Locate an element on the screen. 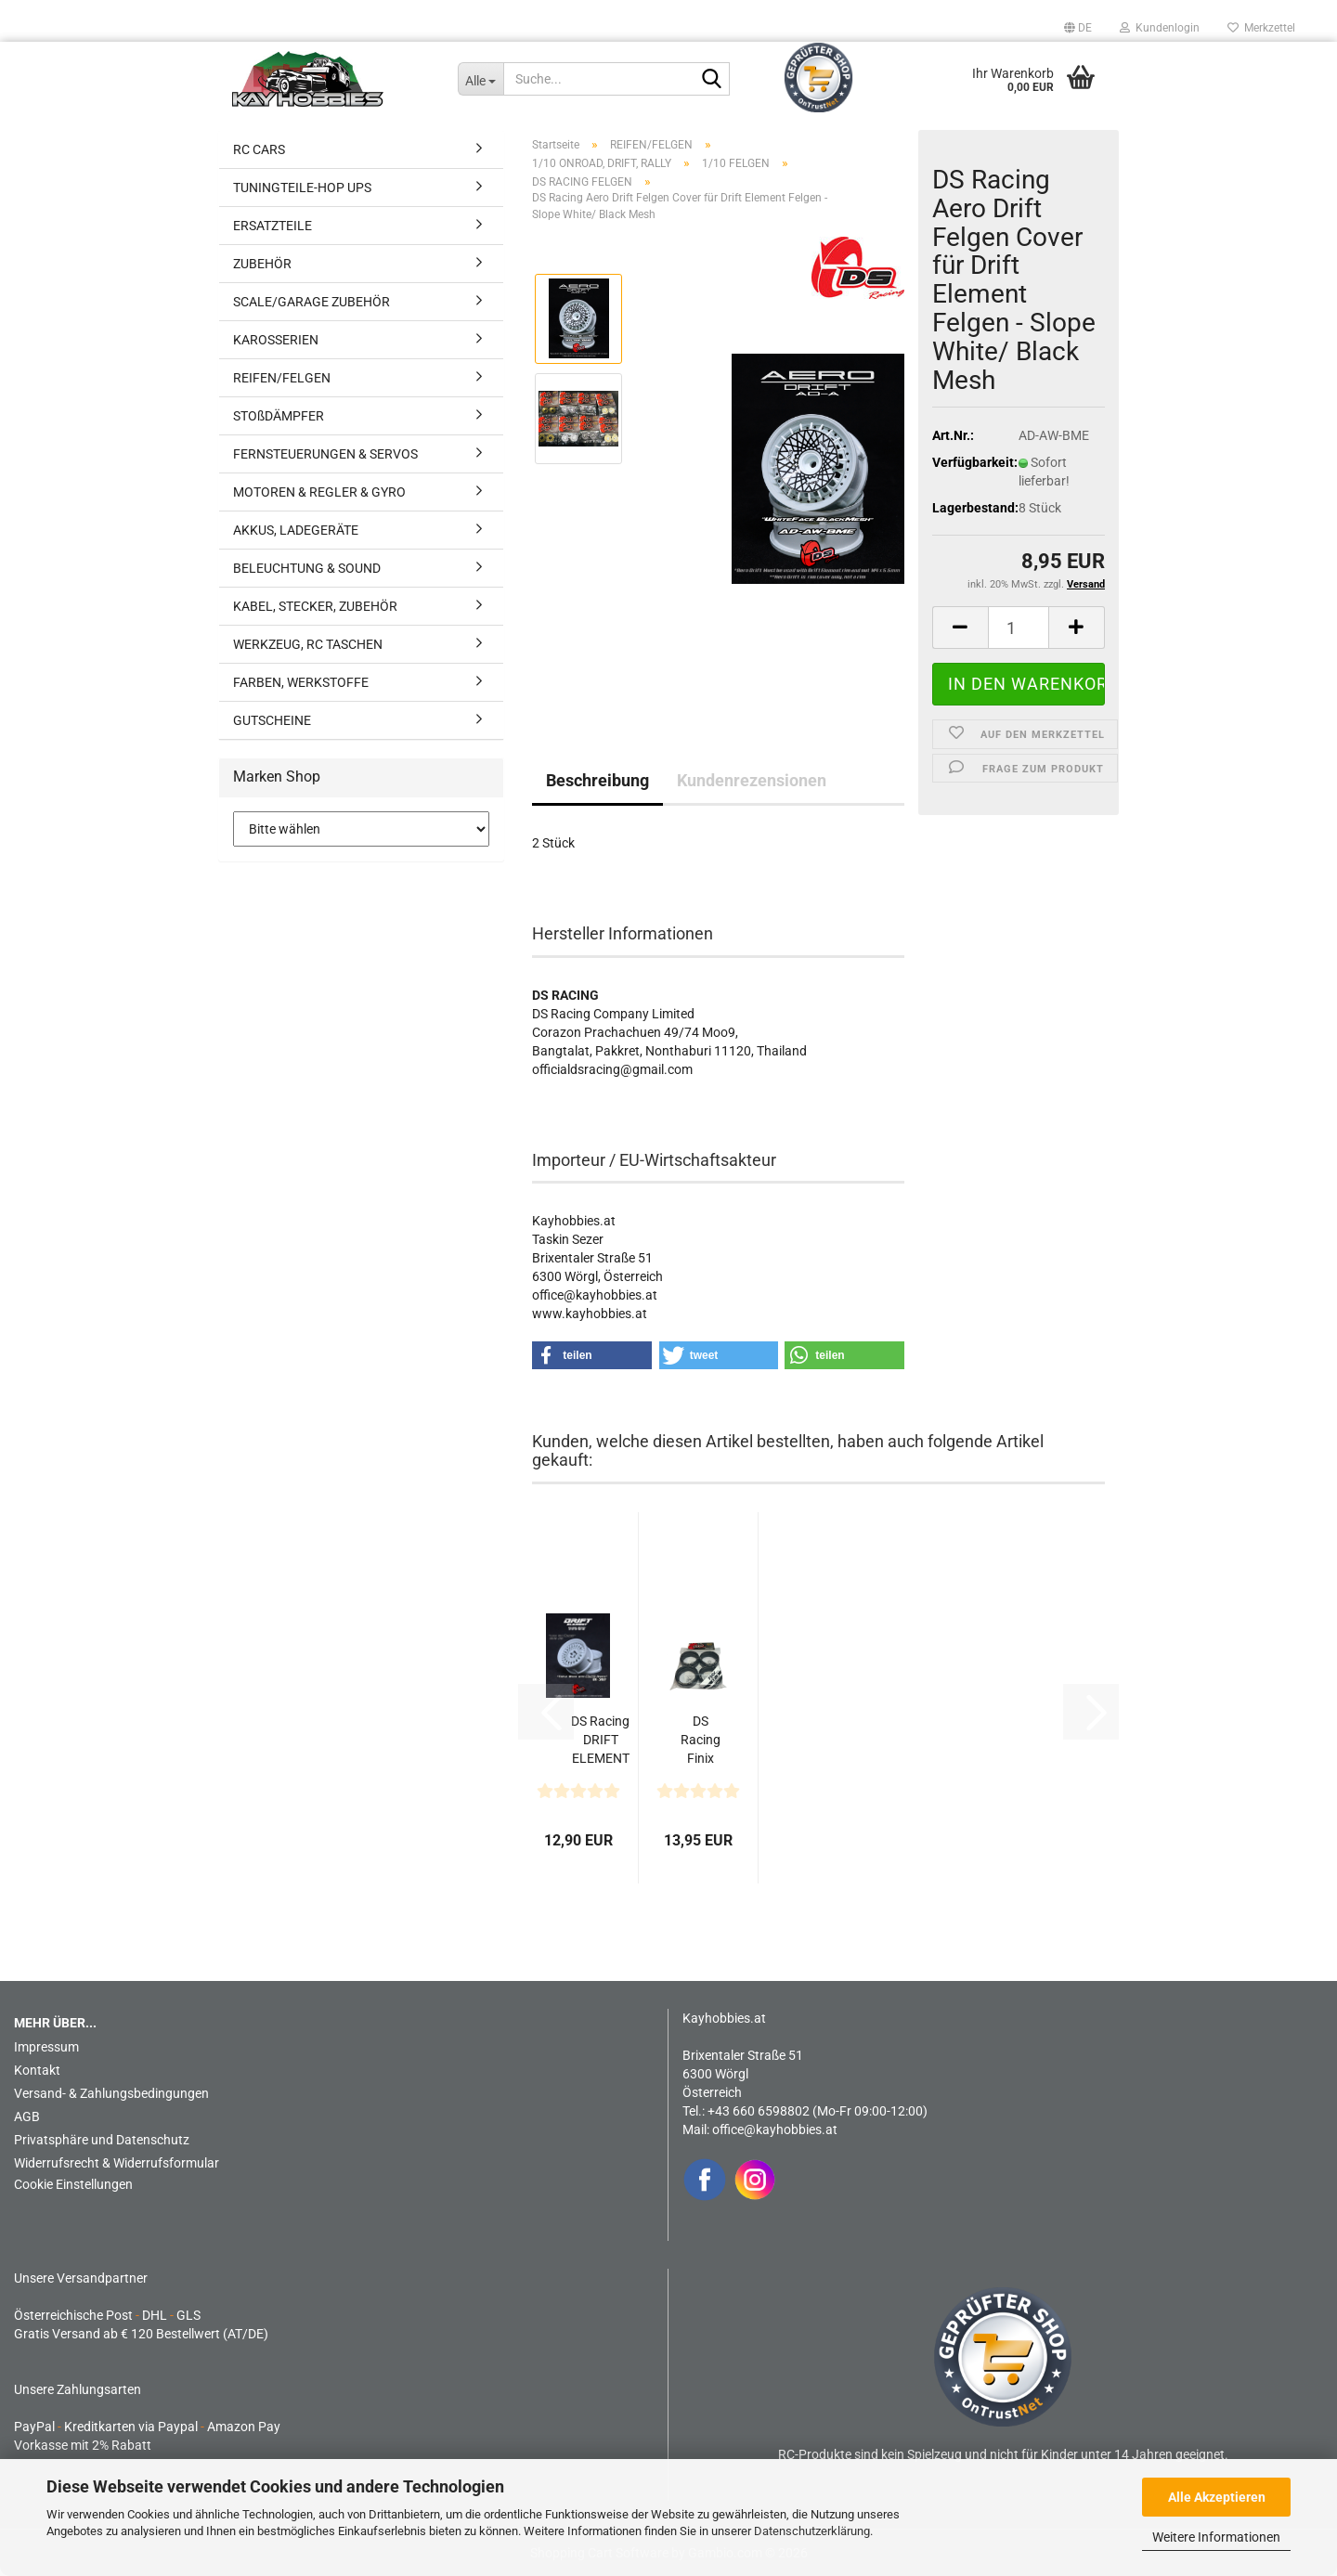 The width and height of the screenshot is (1337, 2576). [button] is located at coordinates (1078, 28).